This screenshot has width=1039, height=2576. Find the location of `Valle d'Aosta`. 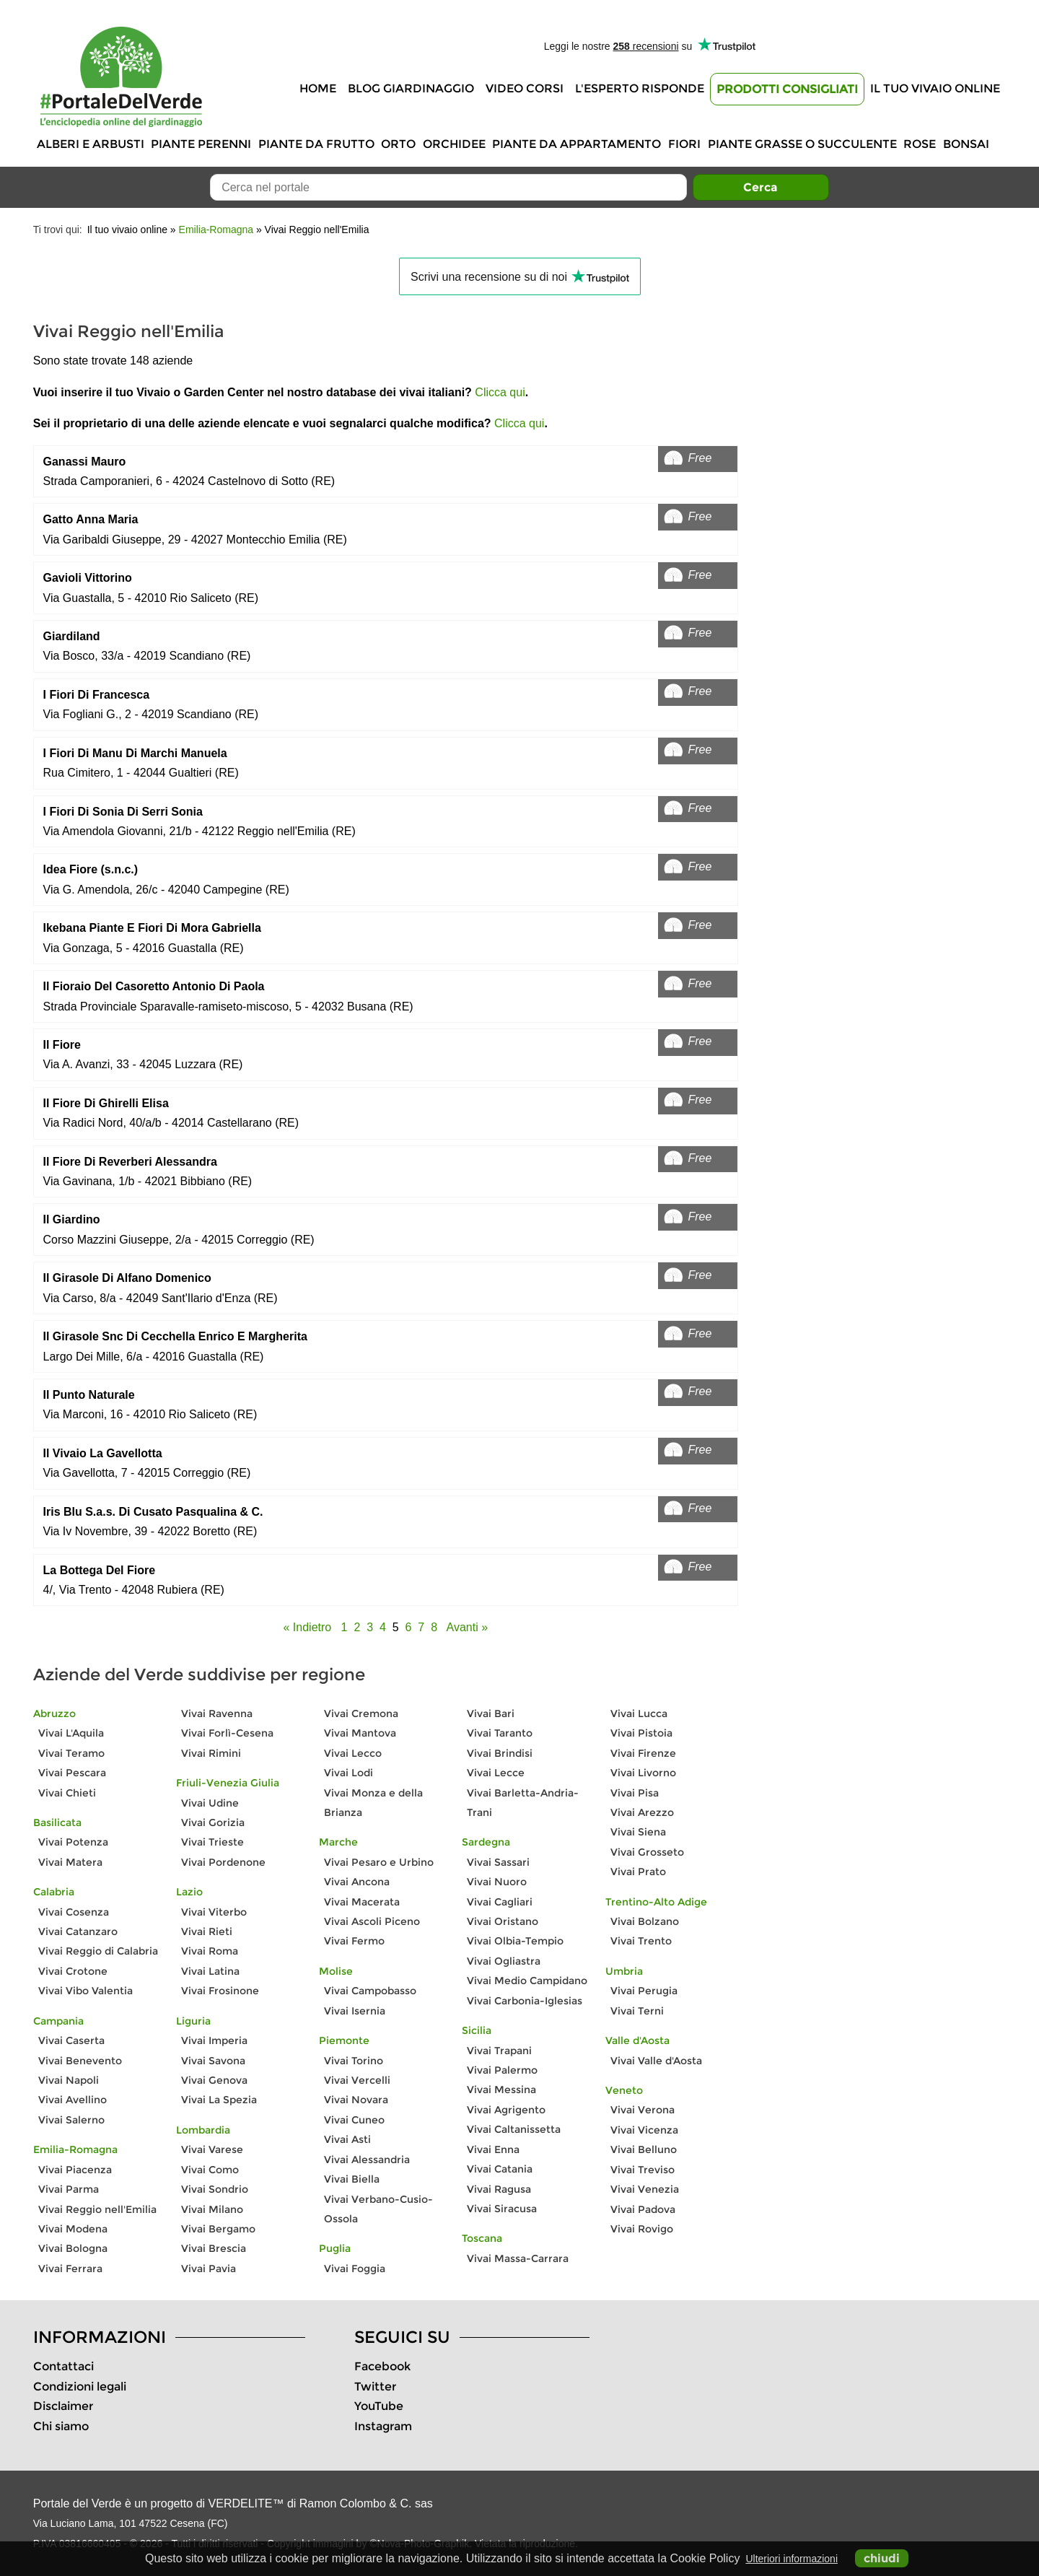

Valle d'Aosta is located at coordinates (637, 2040).